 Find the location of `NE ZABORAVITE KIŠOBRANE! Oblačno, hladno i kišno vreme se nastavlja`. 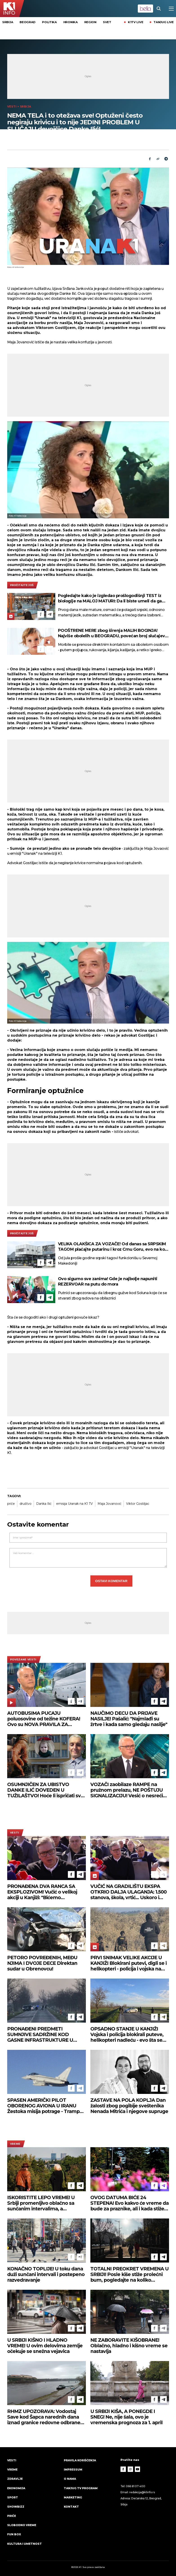

NE ZABORAVITE KIŠOBRANE! Oblačno, hladno i kišno vreme se nastavlja is located at coordinates (128, 2345).